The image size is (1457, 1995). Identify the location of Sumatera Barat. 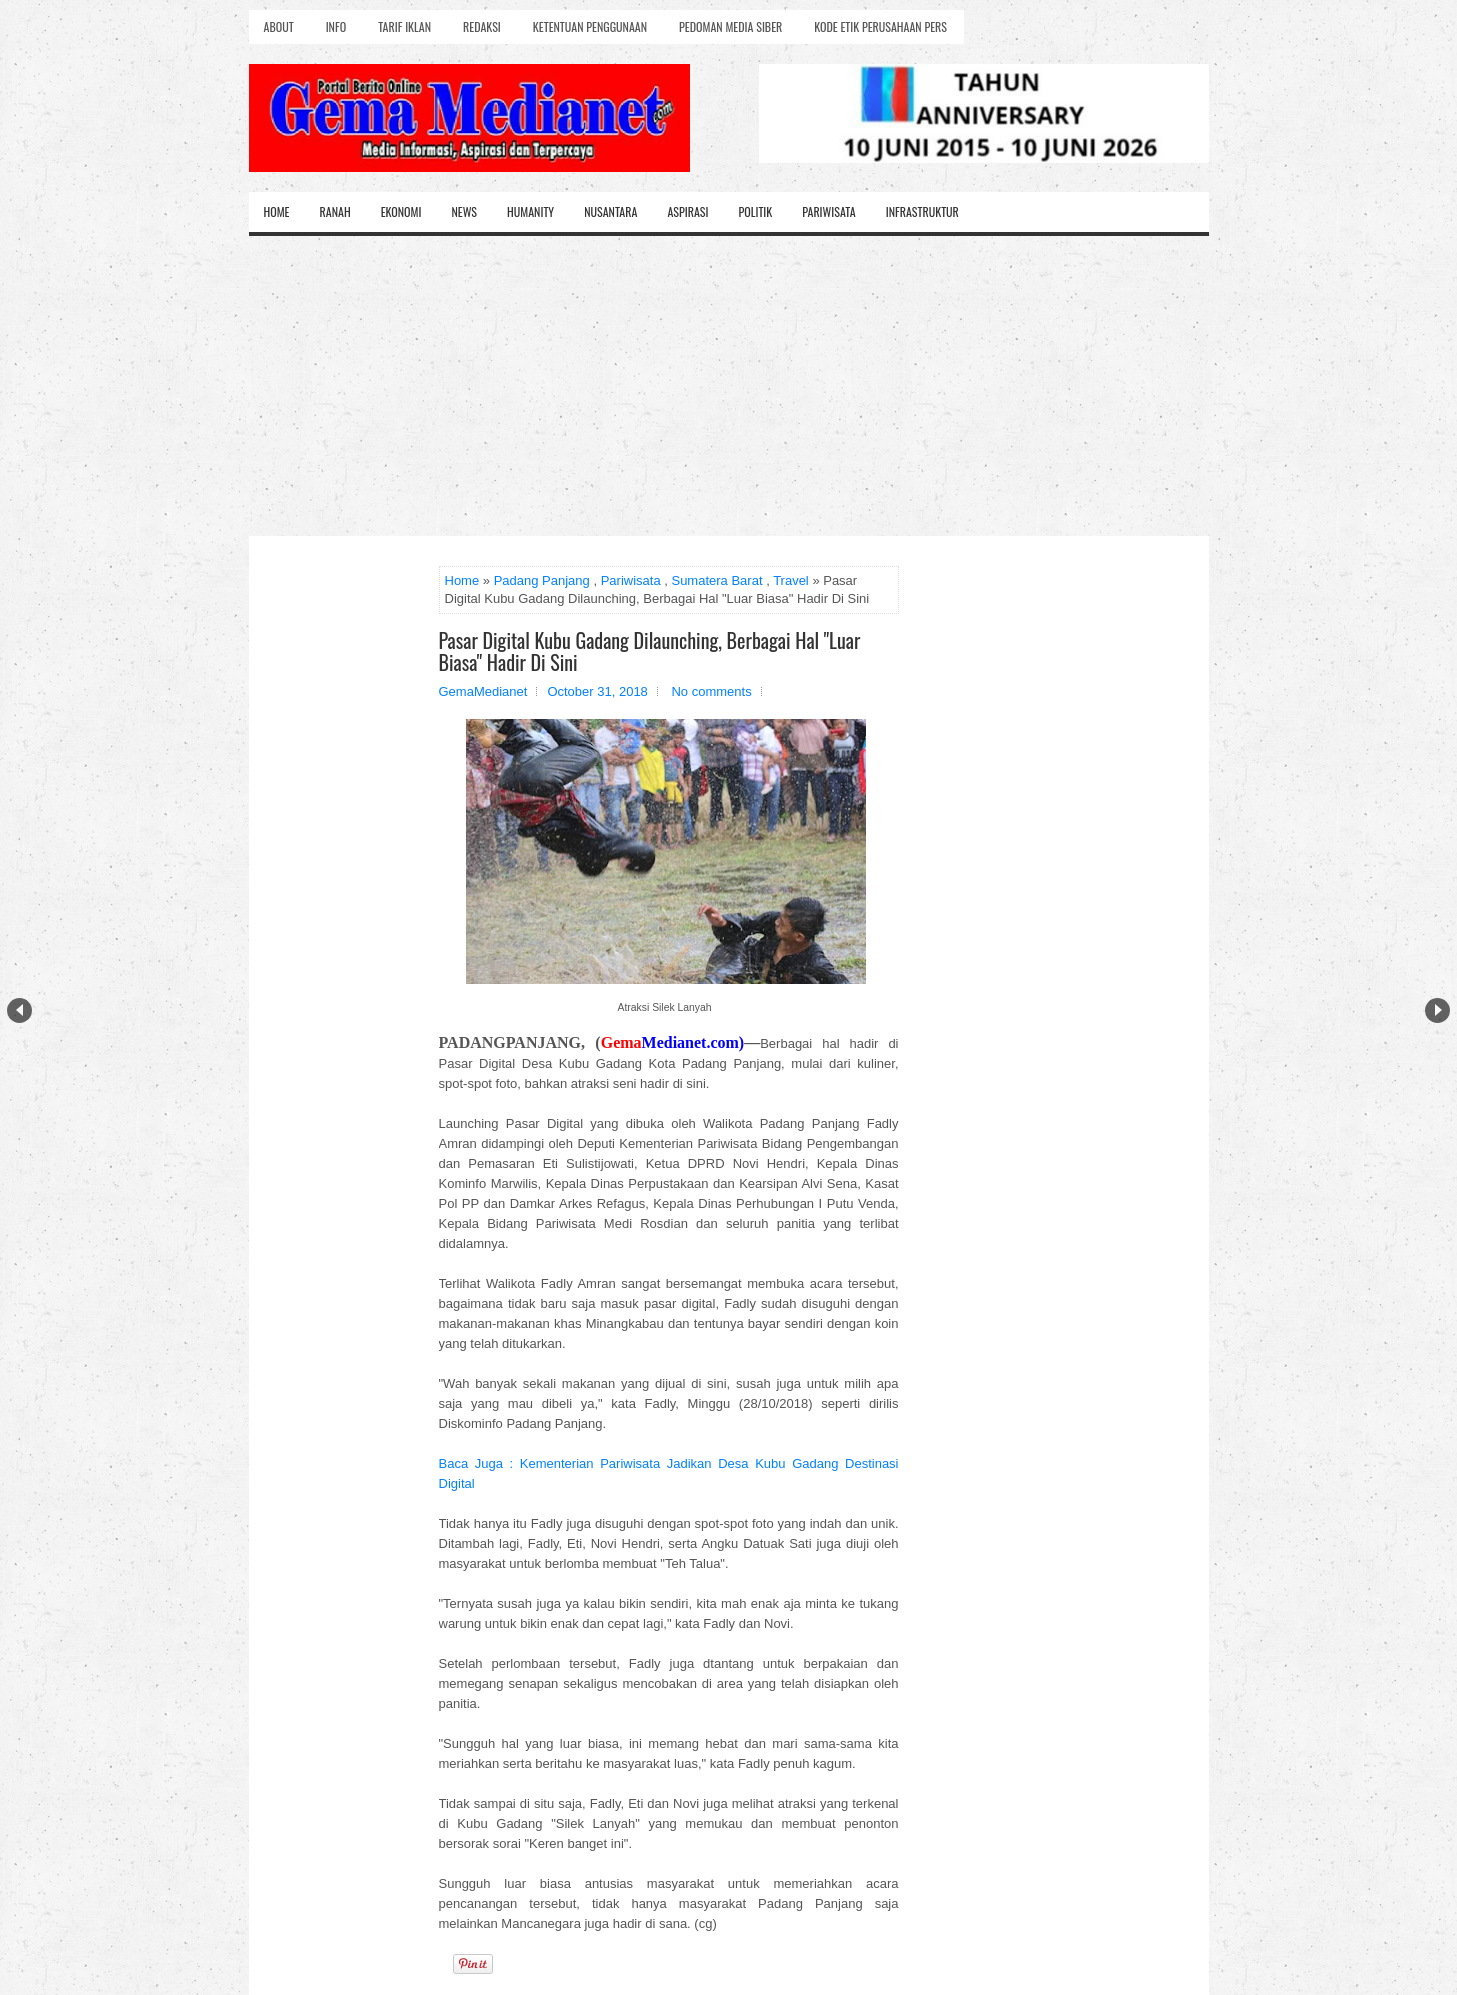
(716, 580).